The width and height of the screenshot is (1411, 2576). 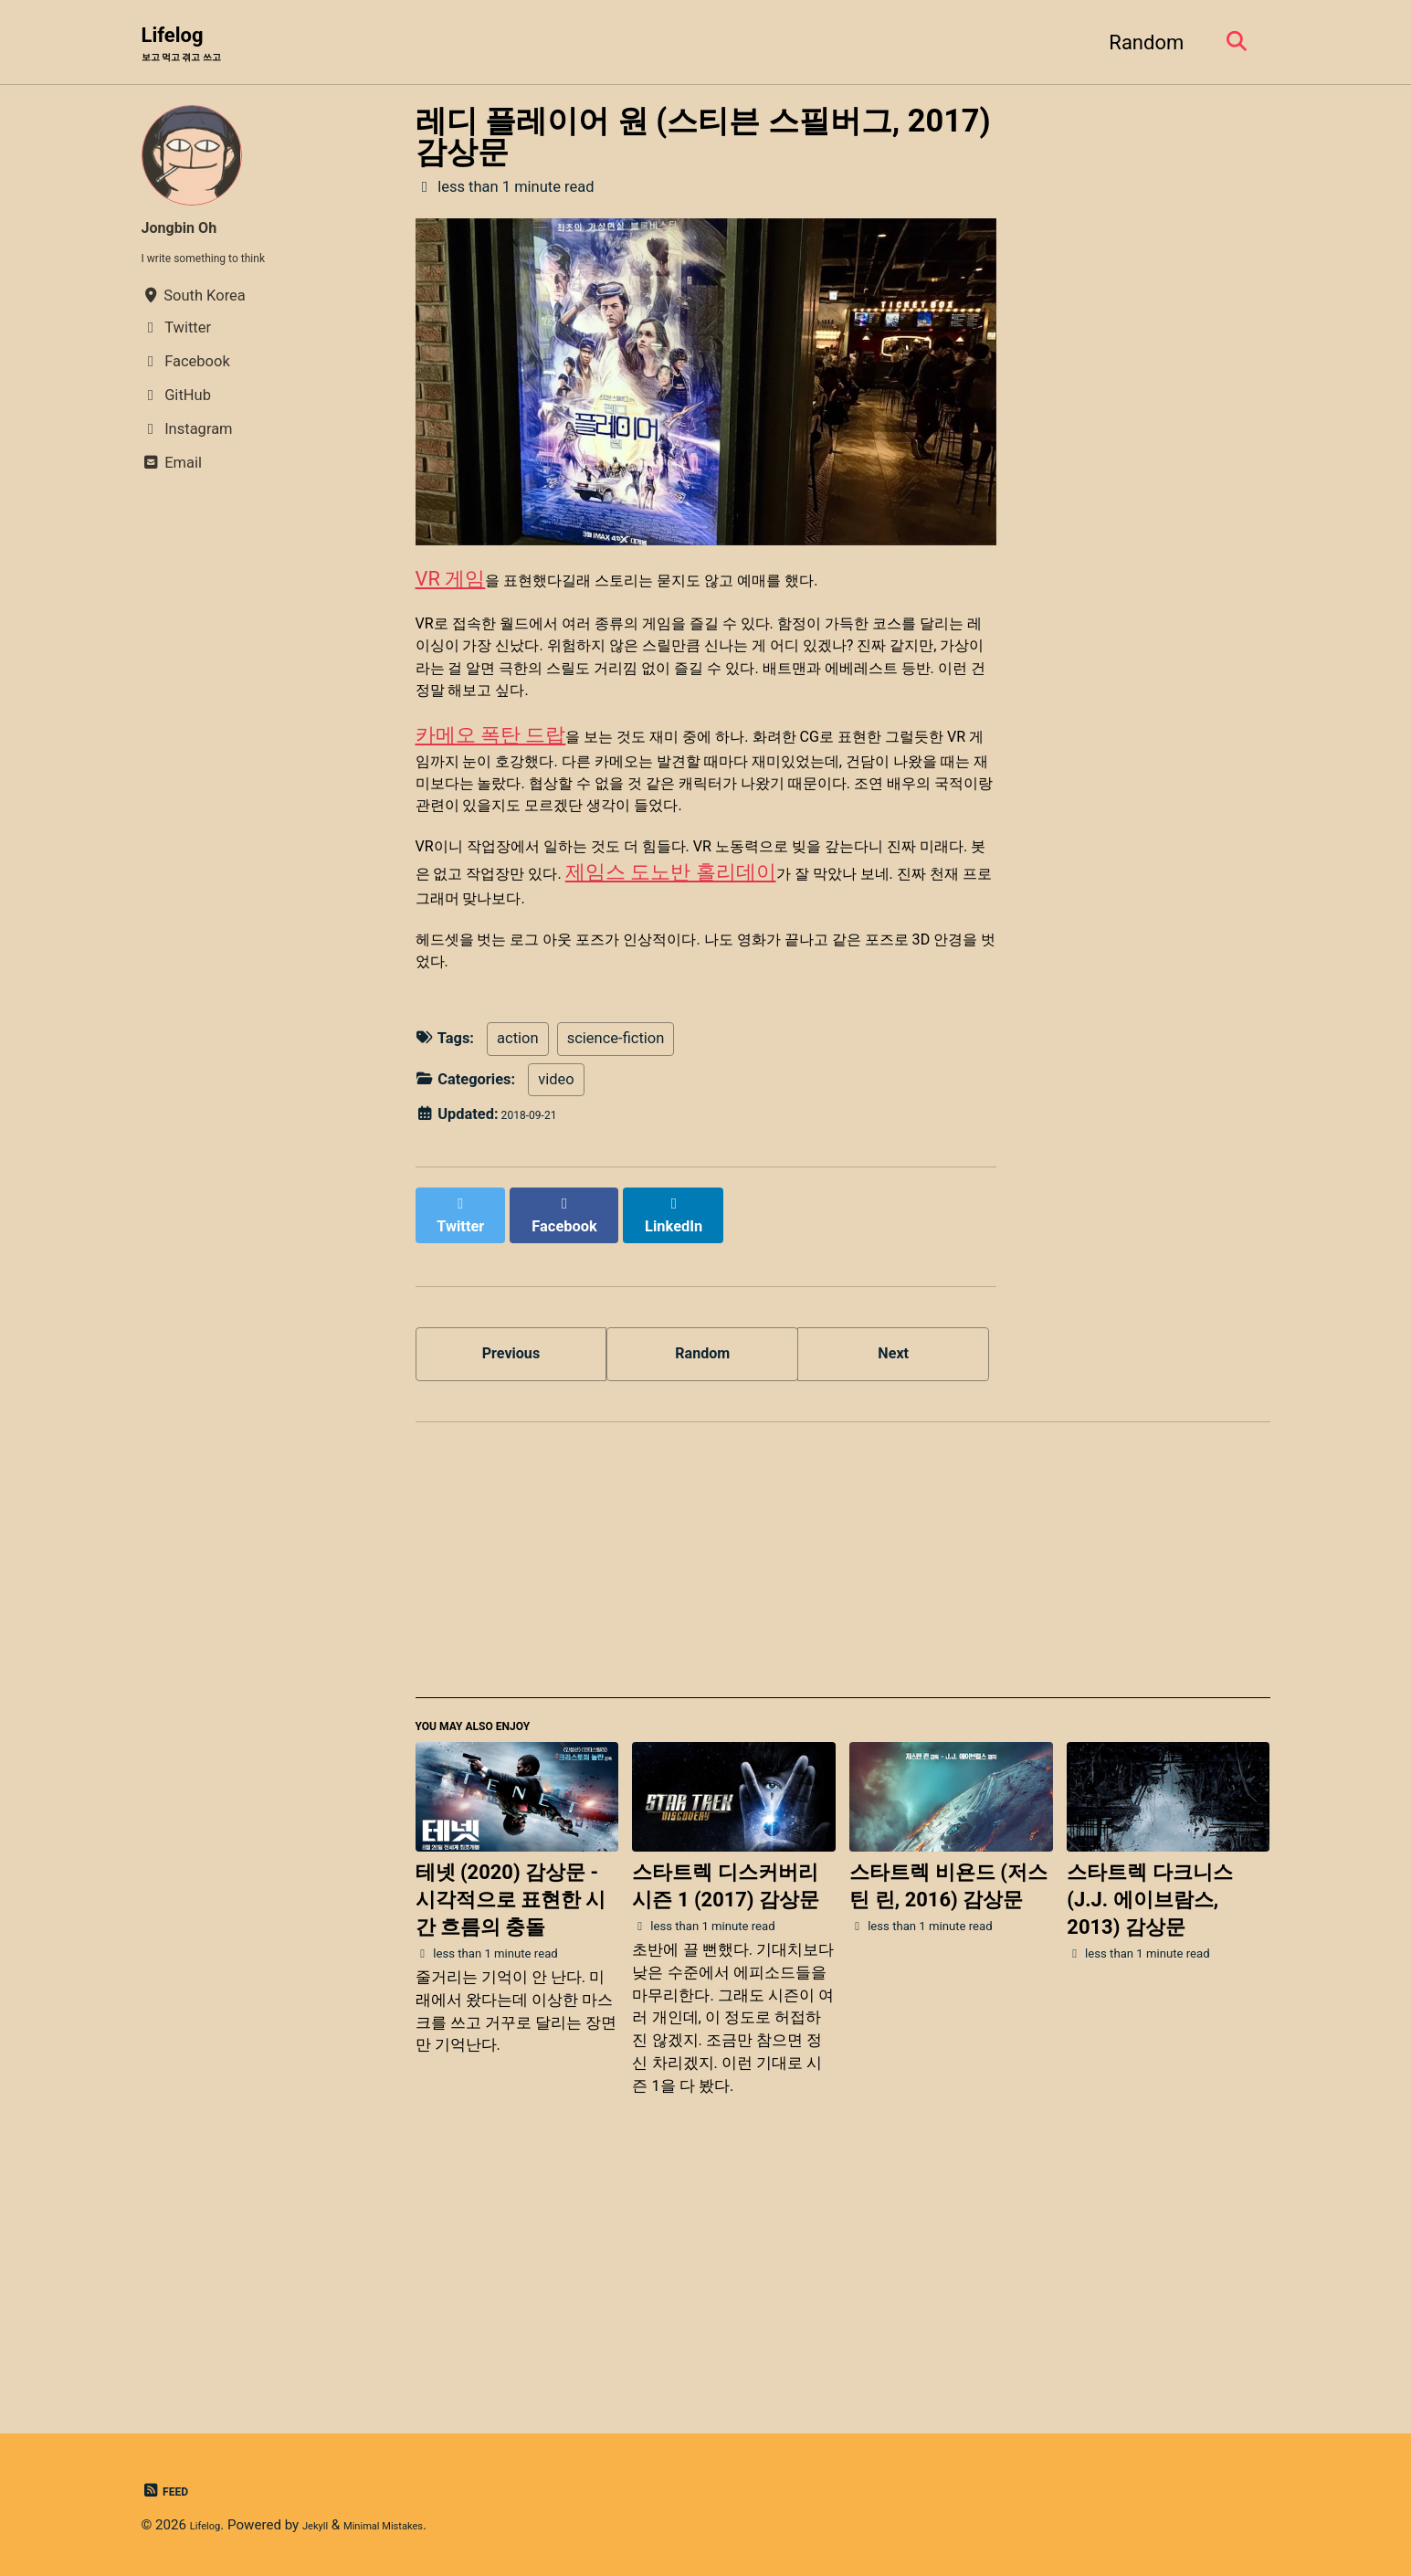 What do you see at coordinates (511, 1543) in the screenshot?
I see `Previous` at bounding box center [511, 1543].